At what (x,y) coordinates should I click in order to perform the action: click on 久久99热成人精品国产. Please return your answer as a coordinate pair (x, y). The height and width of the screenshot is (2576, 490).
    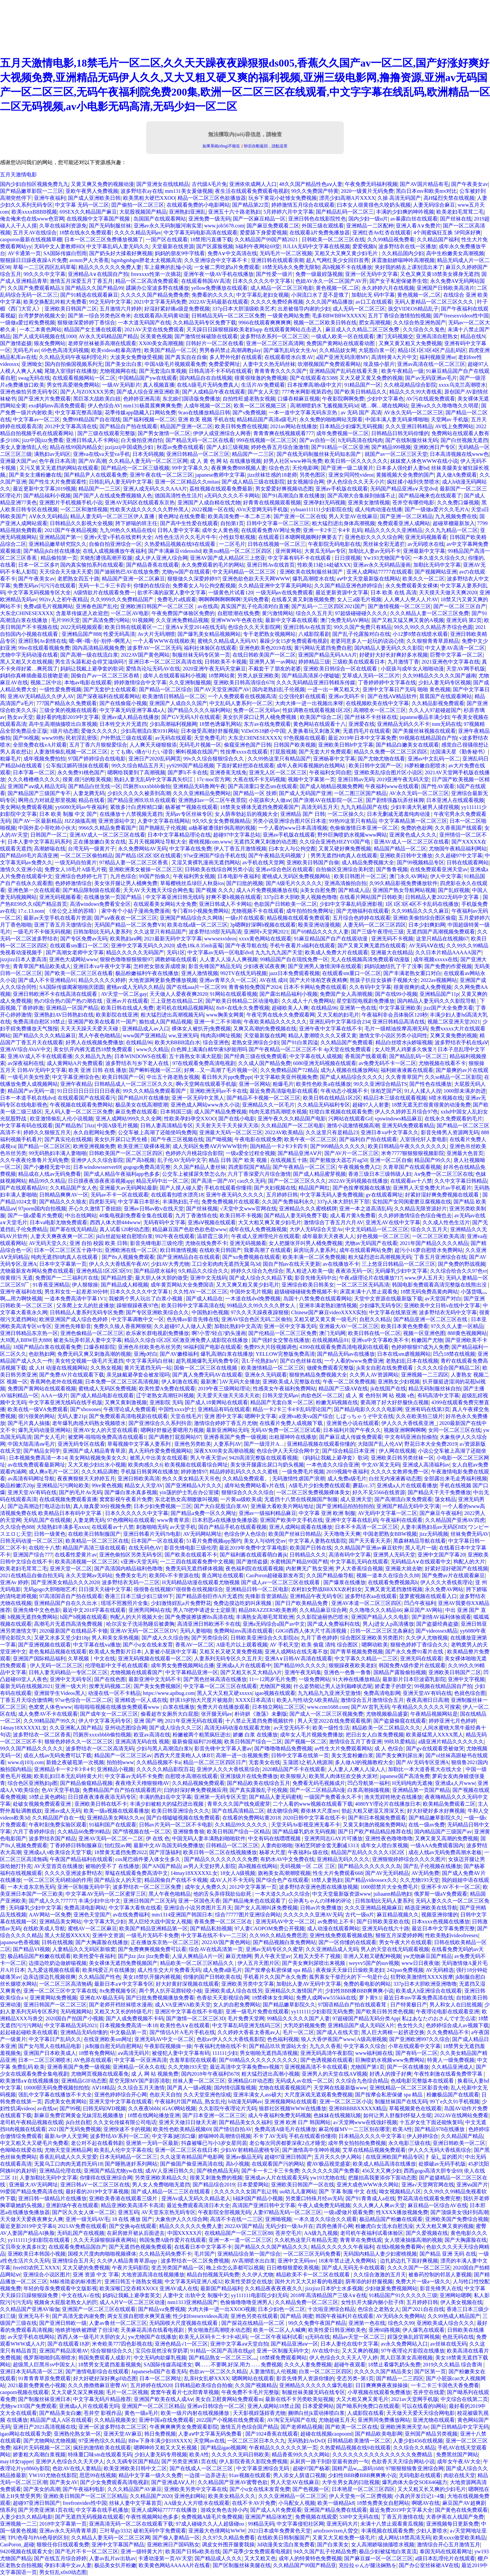
    Looking at the image, I should click on (453, 2316).